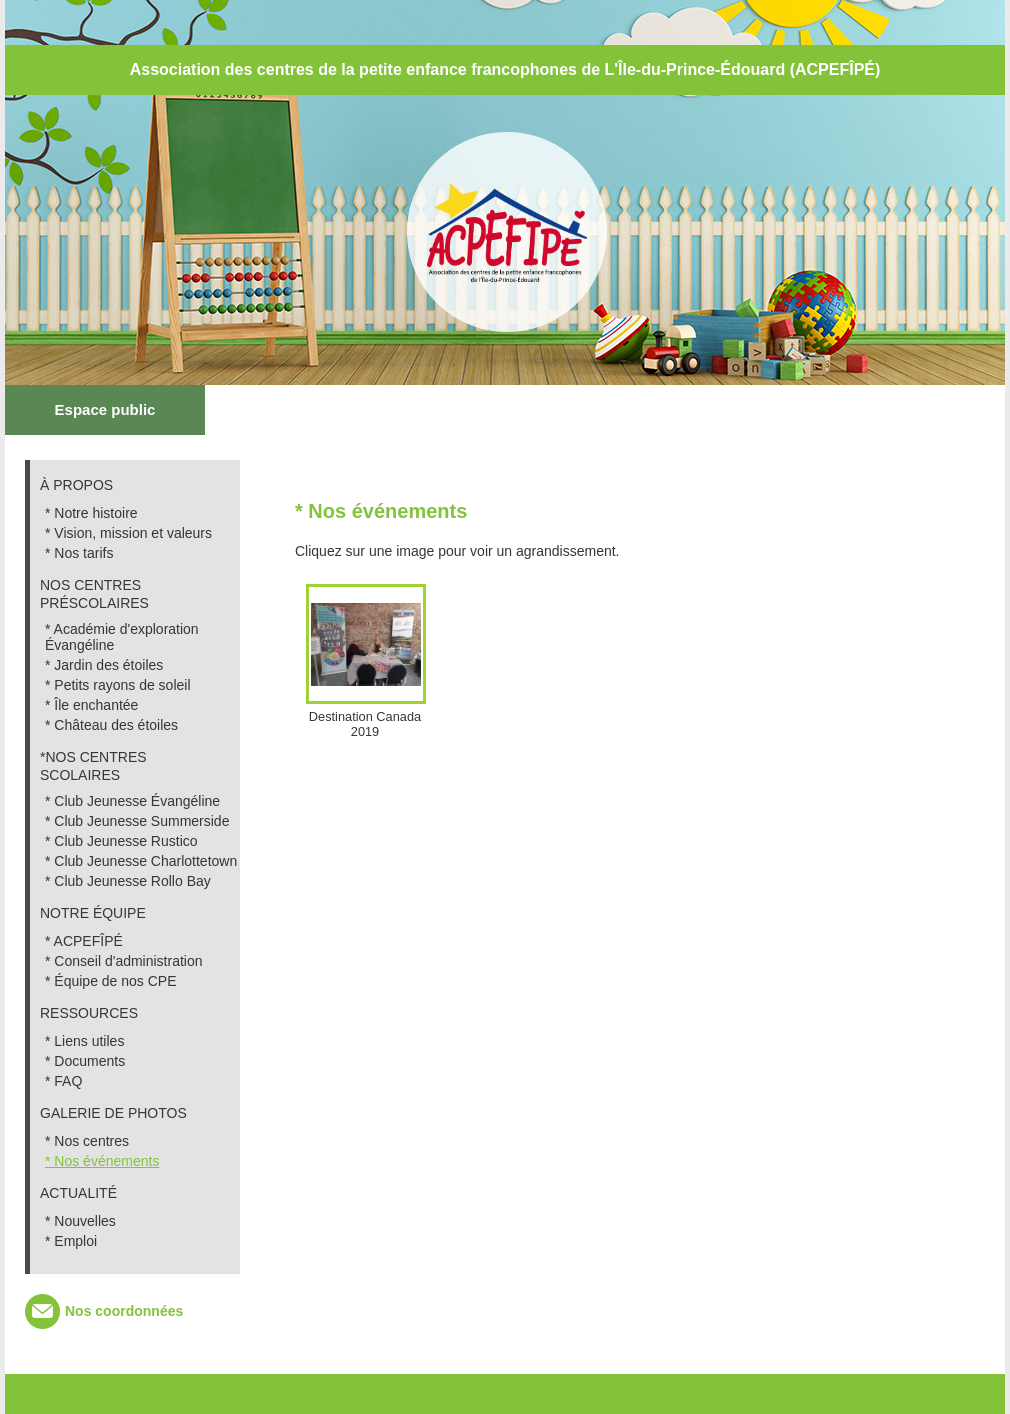 This screenshot has width=1010, height=1414. Describe the element at coordinates (84, 941) in the screenshot. I see `* ACPEFÎPÉ` at that location.